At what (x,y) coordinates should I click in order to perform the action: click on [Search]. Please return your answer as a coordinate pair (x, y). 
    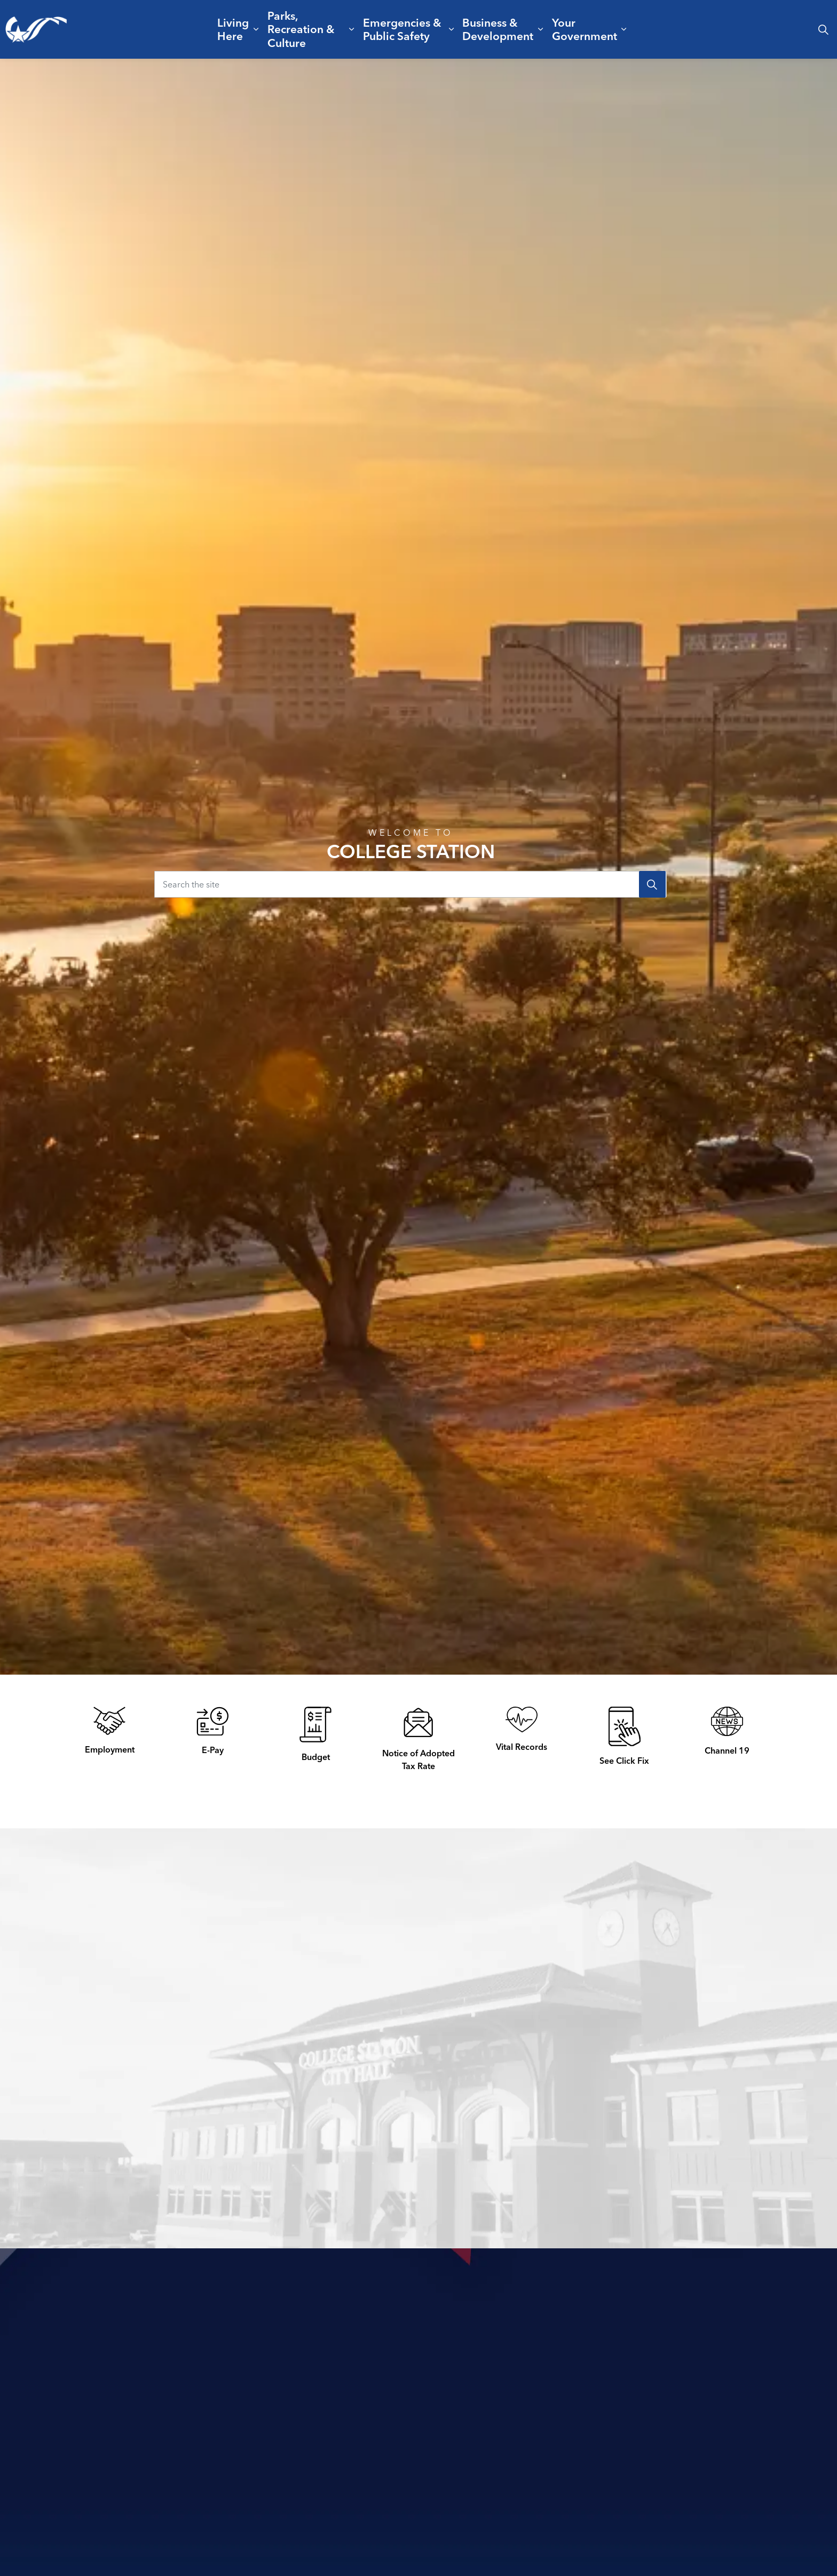
    Looking at the image, I should click on (652, 884).